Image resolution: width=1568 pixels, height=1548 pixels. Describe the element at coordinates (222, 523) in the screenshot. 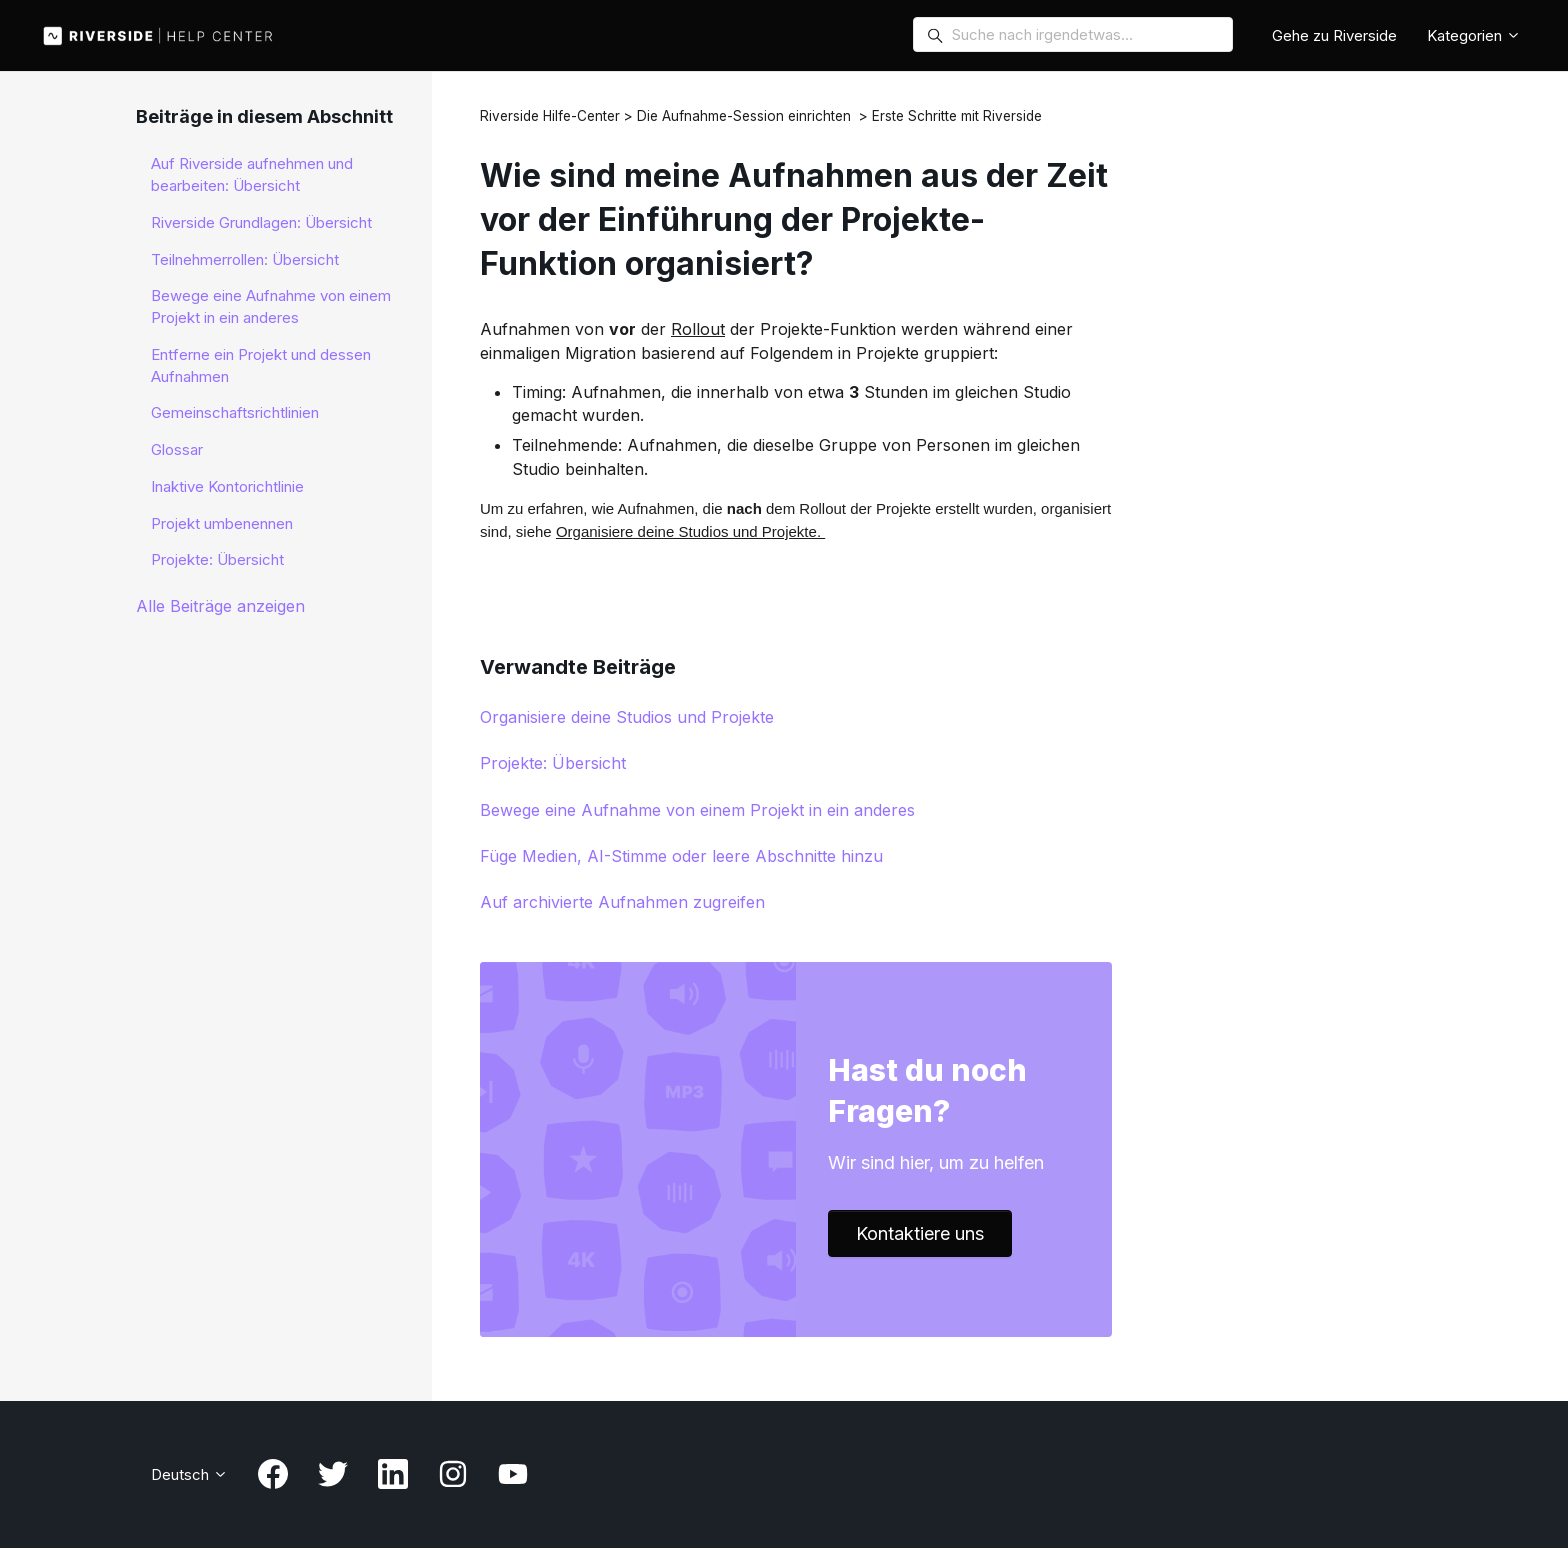

I see `Projekt umbenennen` at that location.